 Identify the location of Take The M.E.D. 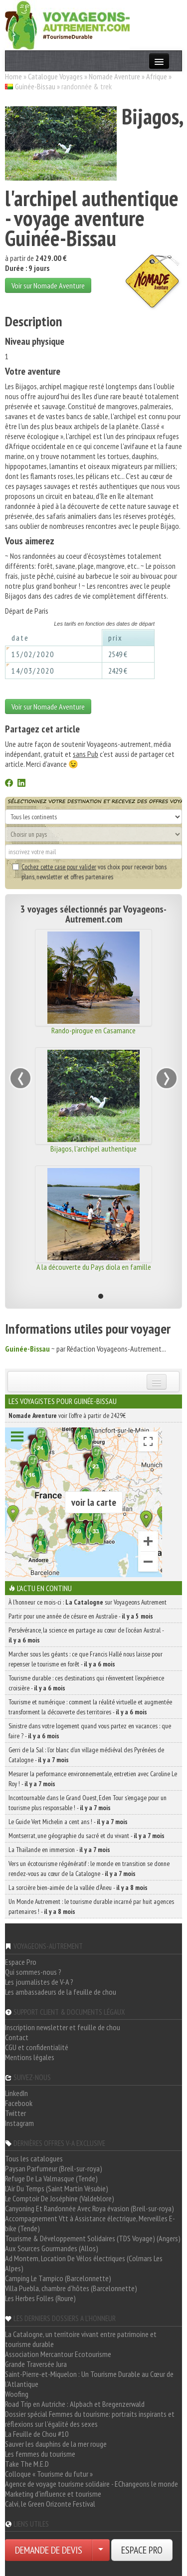
(27, 2464).